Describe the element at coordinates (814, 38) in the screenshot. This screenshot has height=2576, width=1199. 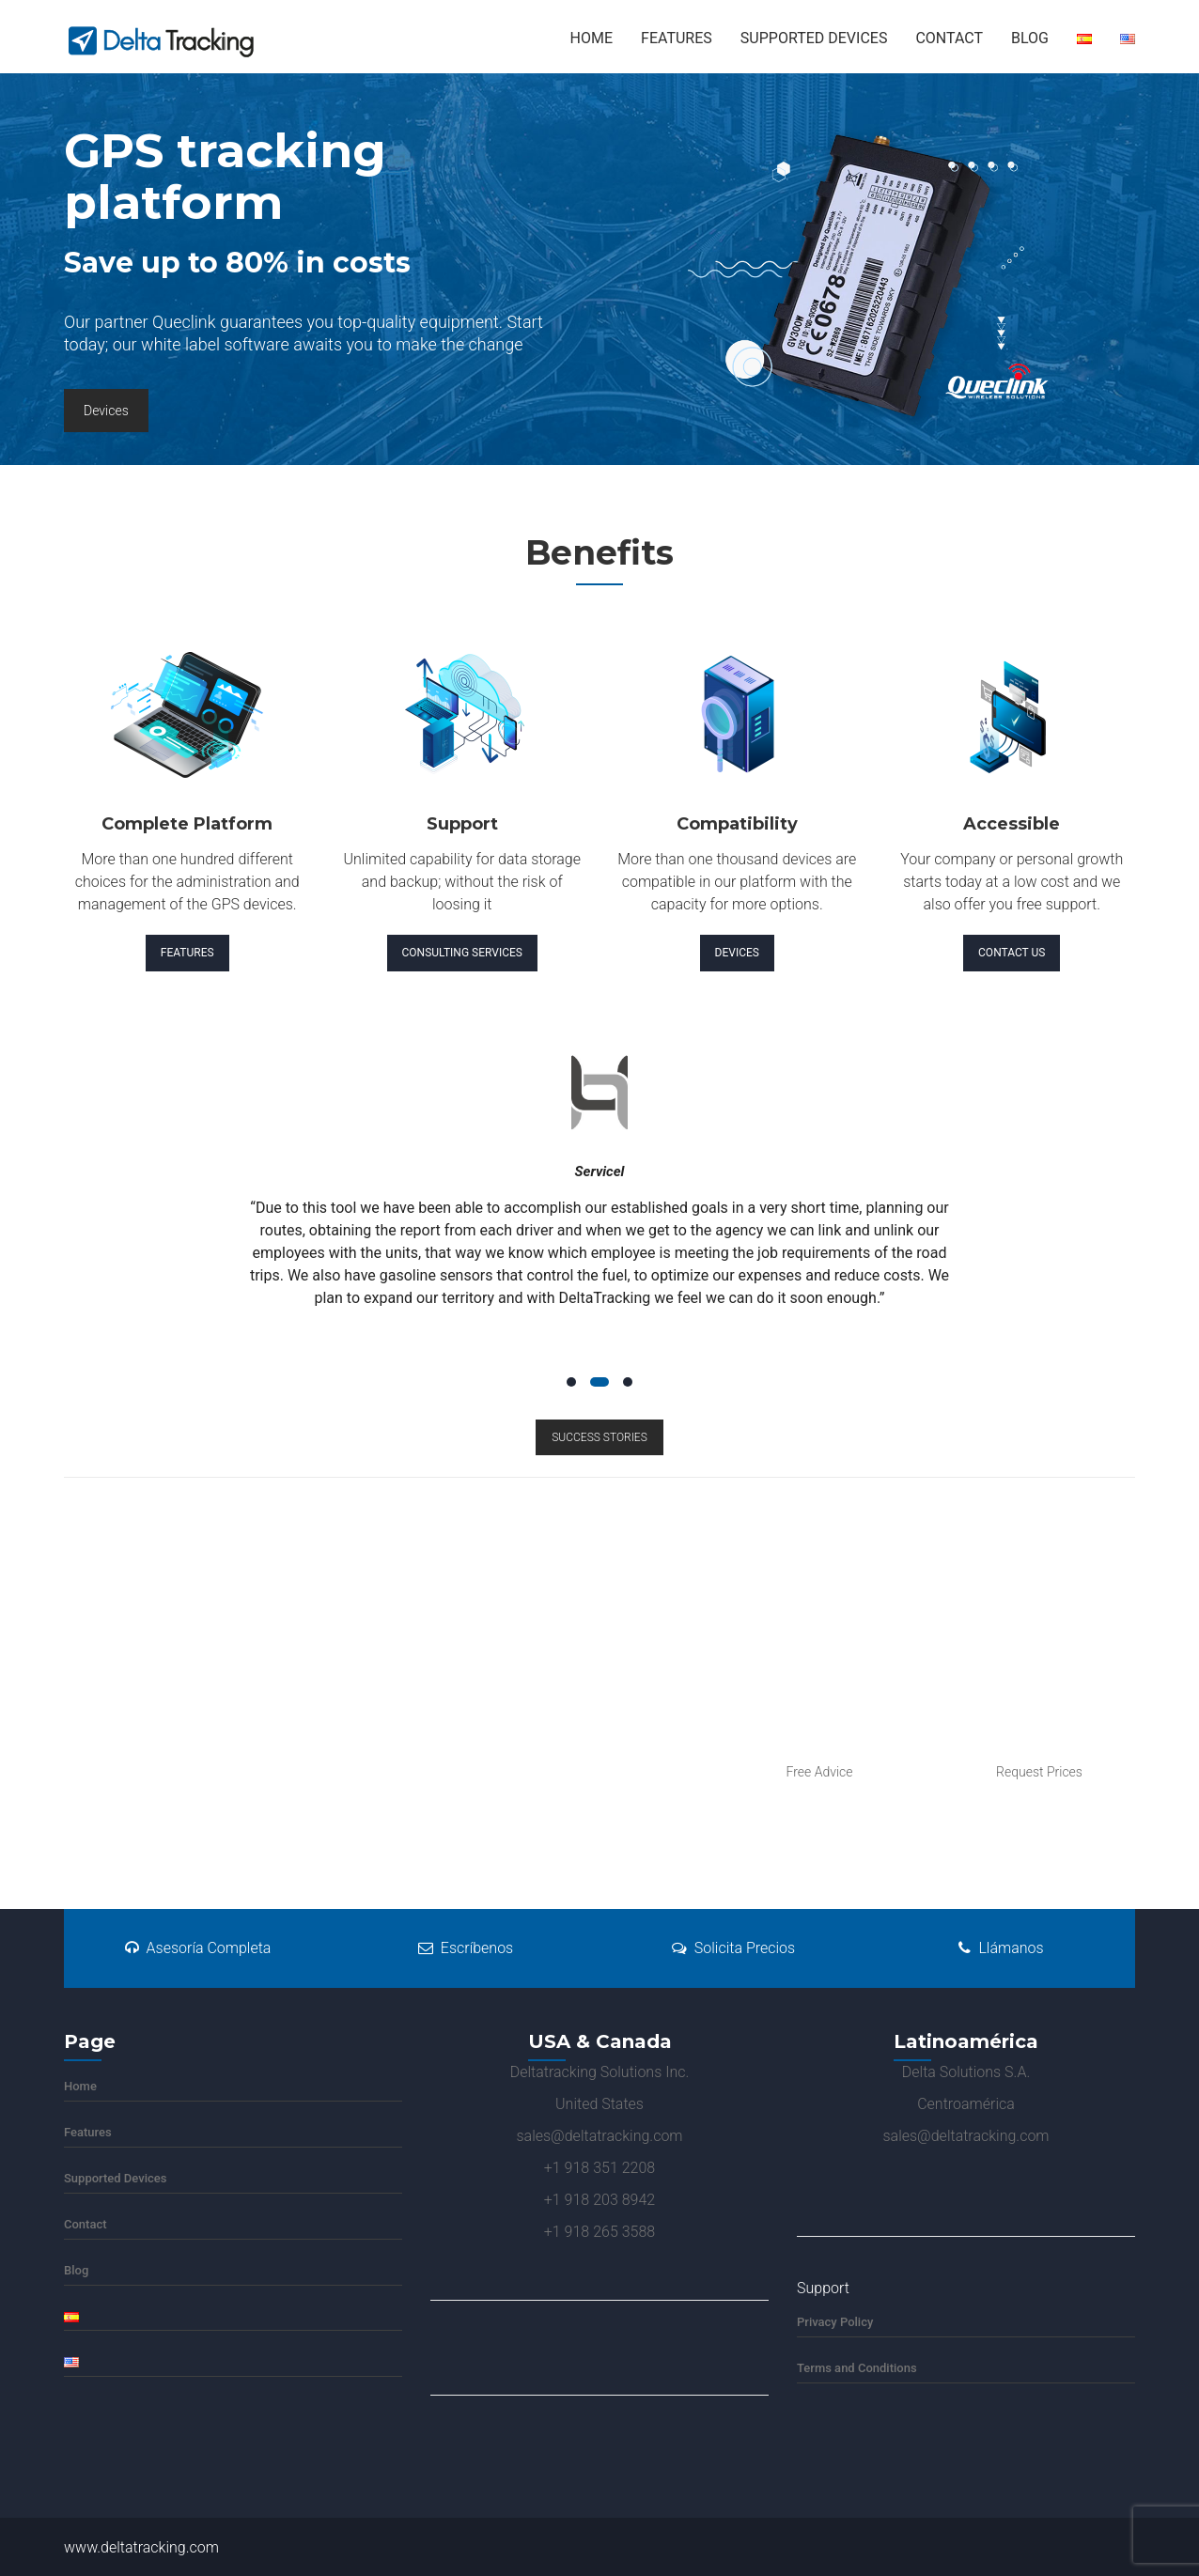
I see `Supported Devices` at that location.